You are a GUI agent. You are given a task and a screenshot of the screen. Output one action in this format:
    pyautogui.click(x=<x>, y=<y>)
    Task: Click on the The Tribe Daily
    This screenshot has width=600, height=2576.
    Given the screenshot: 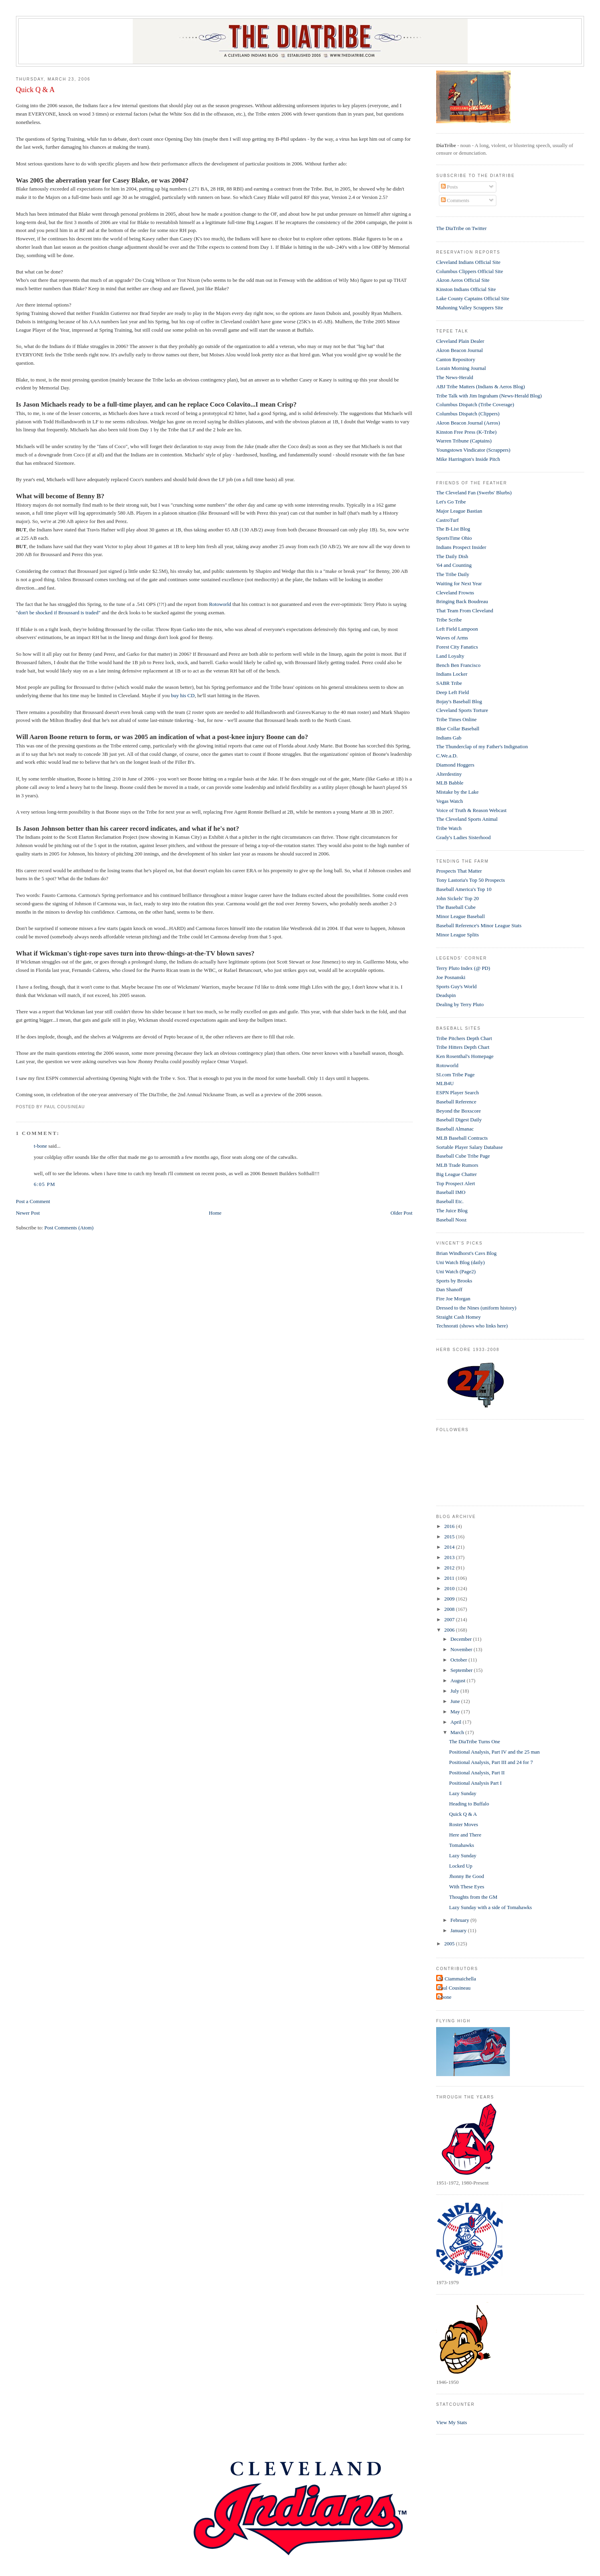 What is the action you would take?
    pyautogui.click(x=452, y=574)
    